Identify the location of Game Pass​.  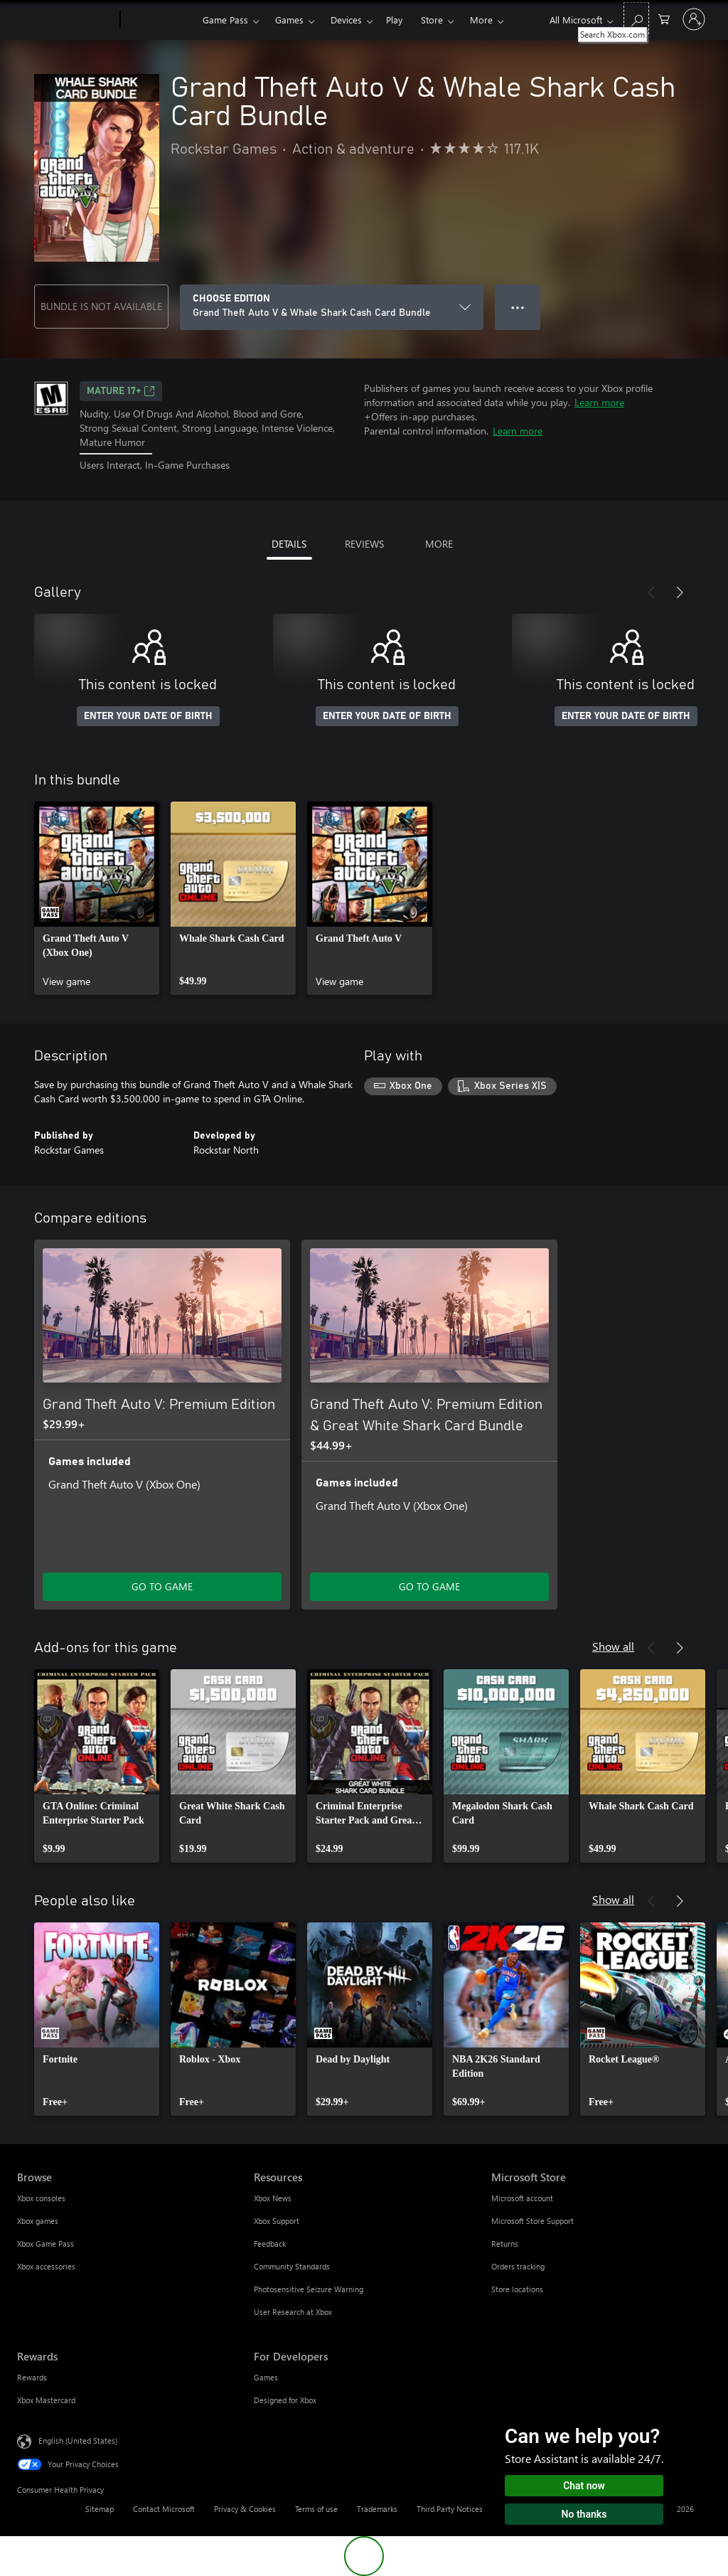
(225, 20).